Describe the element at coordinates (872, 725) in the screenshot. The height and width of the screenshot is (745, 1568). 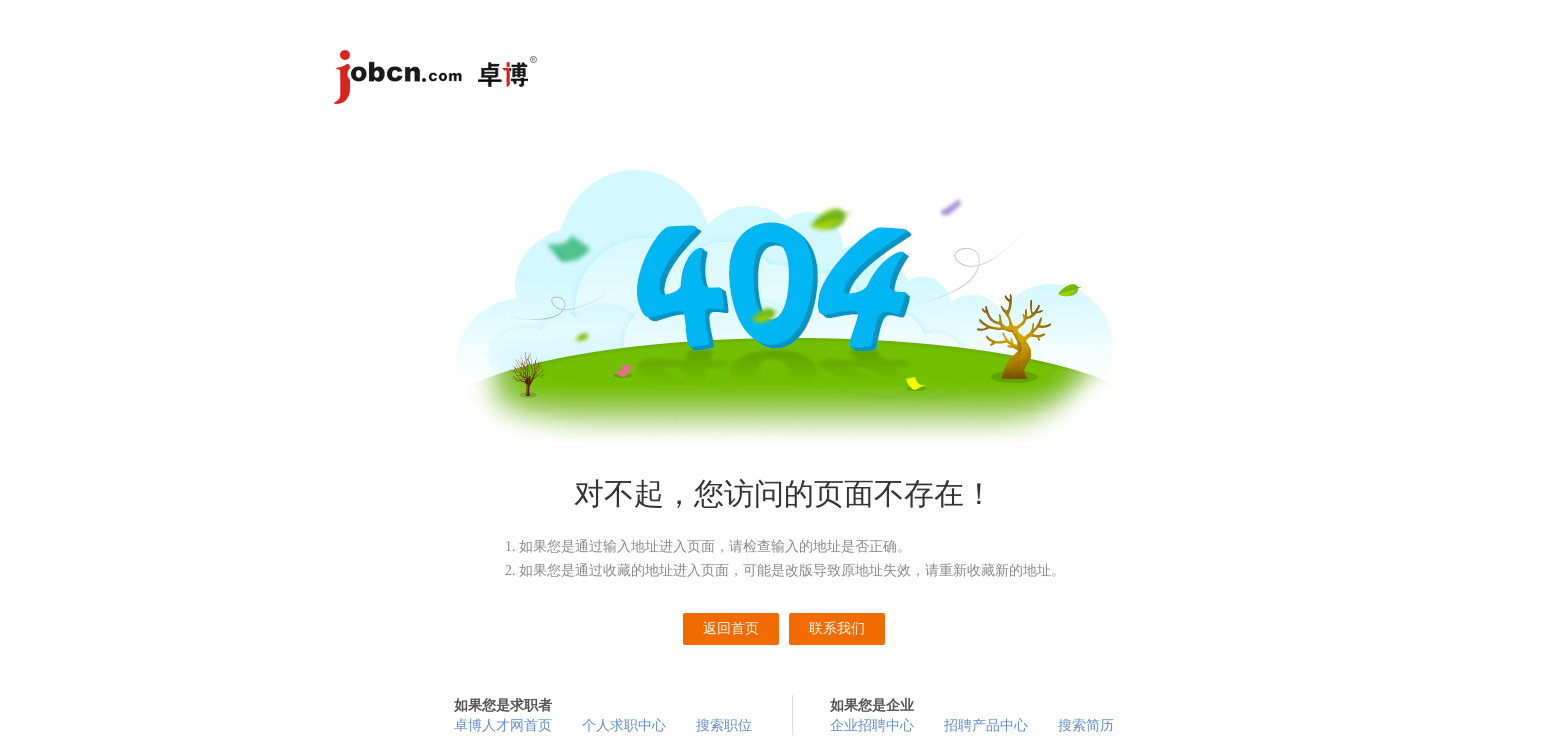
I see `企业招聘中心` at that location.